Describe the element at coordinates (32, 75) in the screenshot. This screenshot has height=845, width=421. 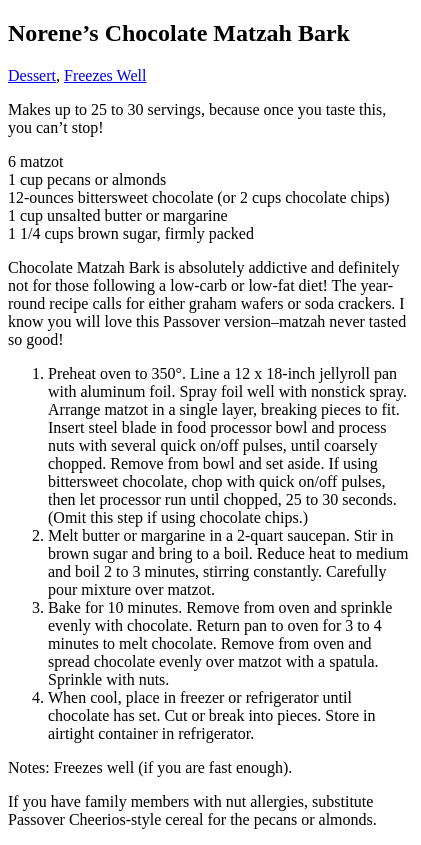
I see `Dessert` at that location.